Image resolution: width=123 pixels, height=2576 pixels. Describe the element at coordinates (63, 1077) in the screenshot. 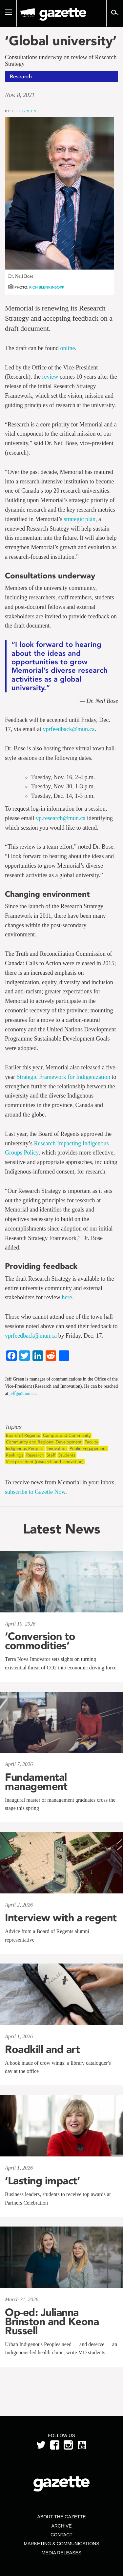

I see `Strategic Framework for Indigenization` at that location.